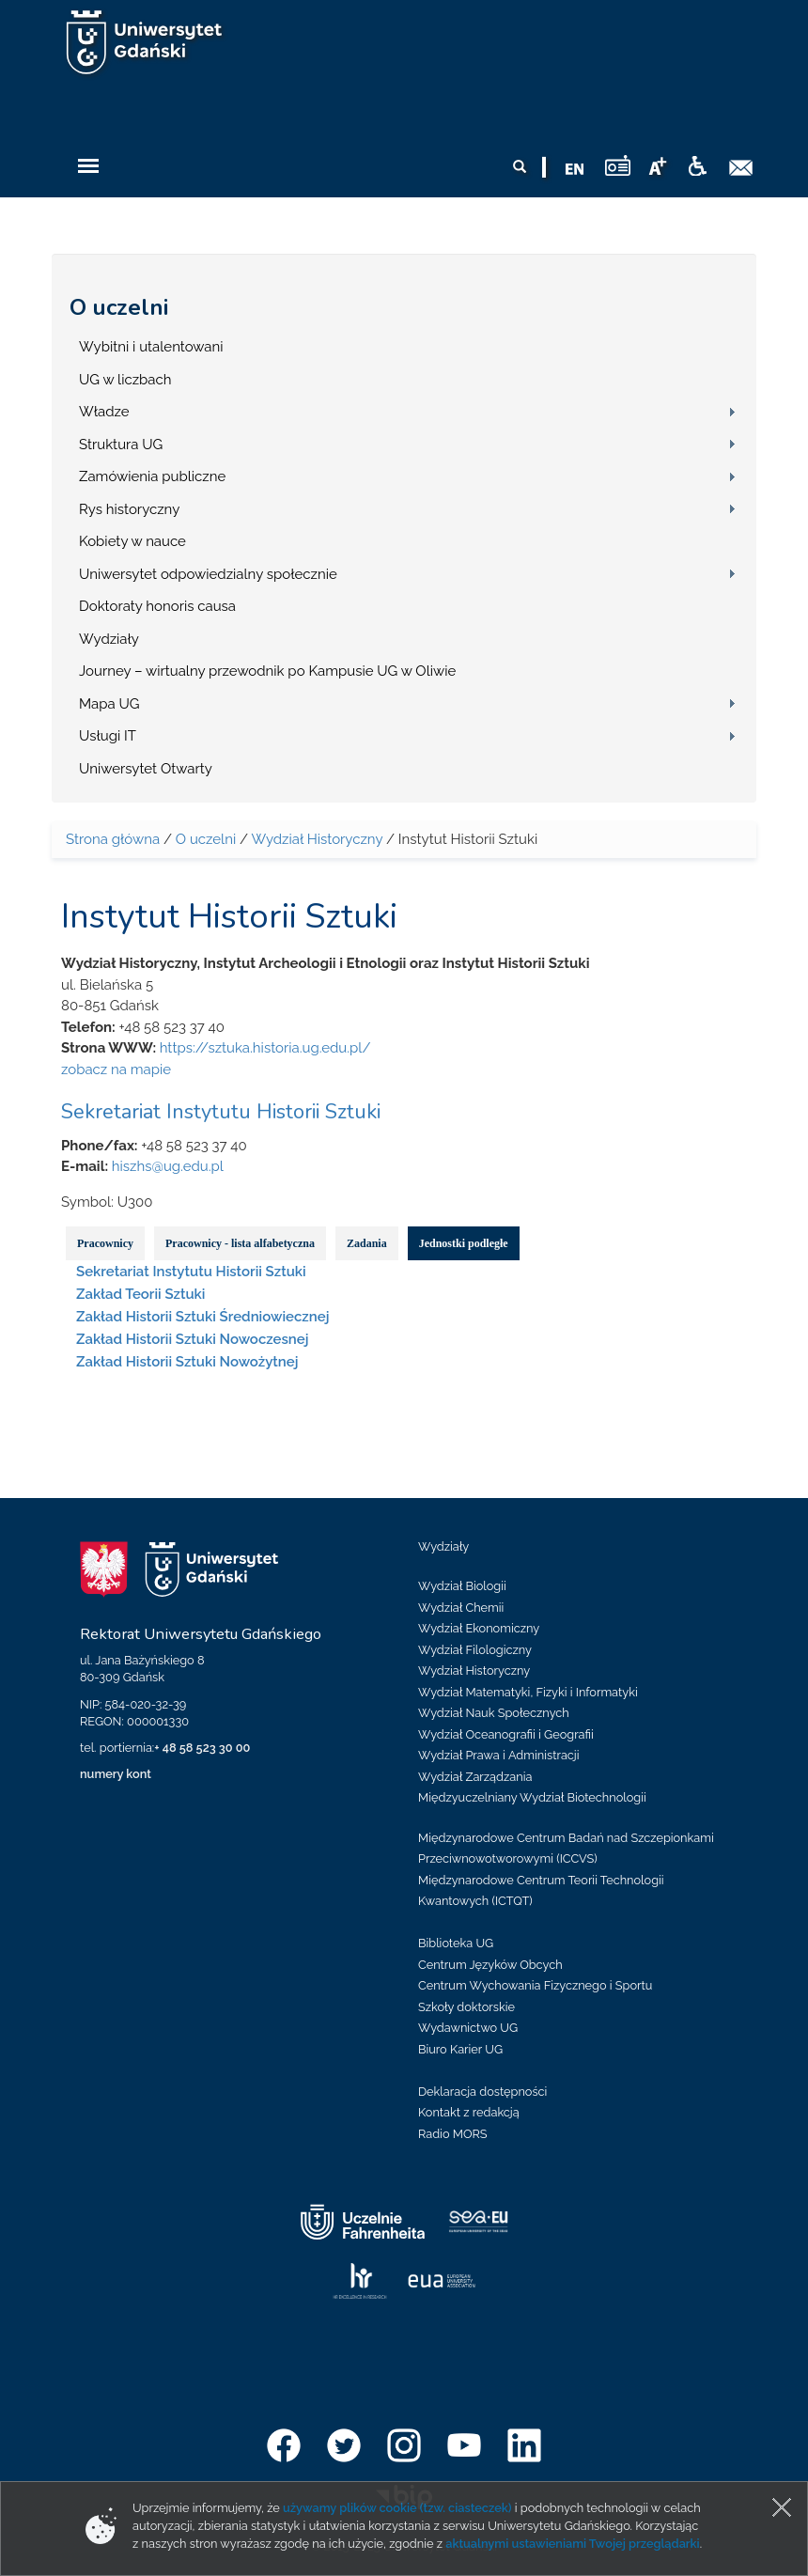 The height and width of the screenshot is (2576, 808). I want to click on Wydział Filologiczny, so click(475, 1650).